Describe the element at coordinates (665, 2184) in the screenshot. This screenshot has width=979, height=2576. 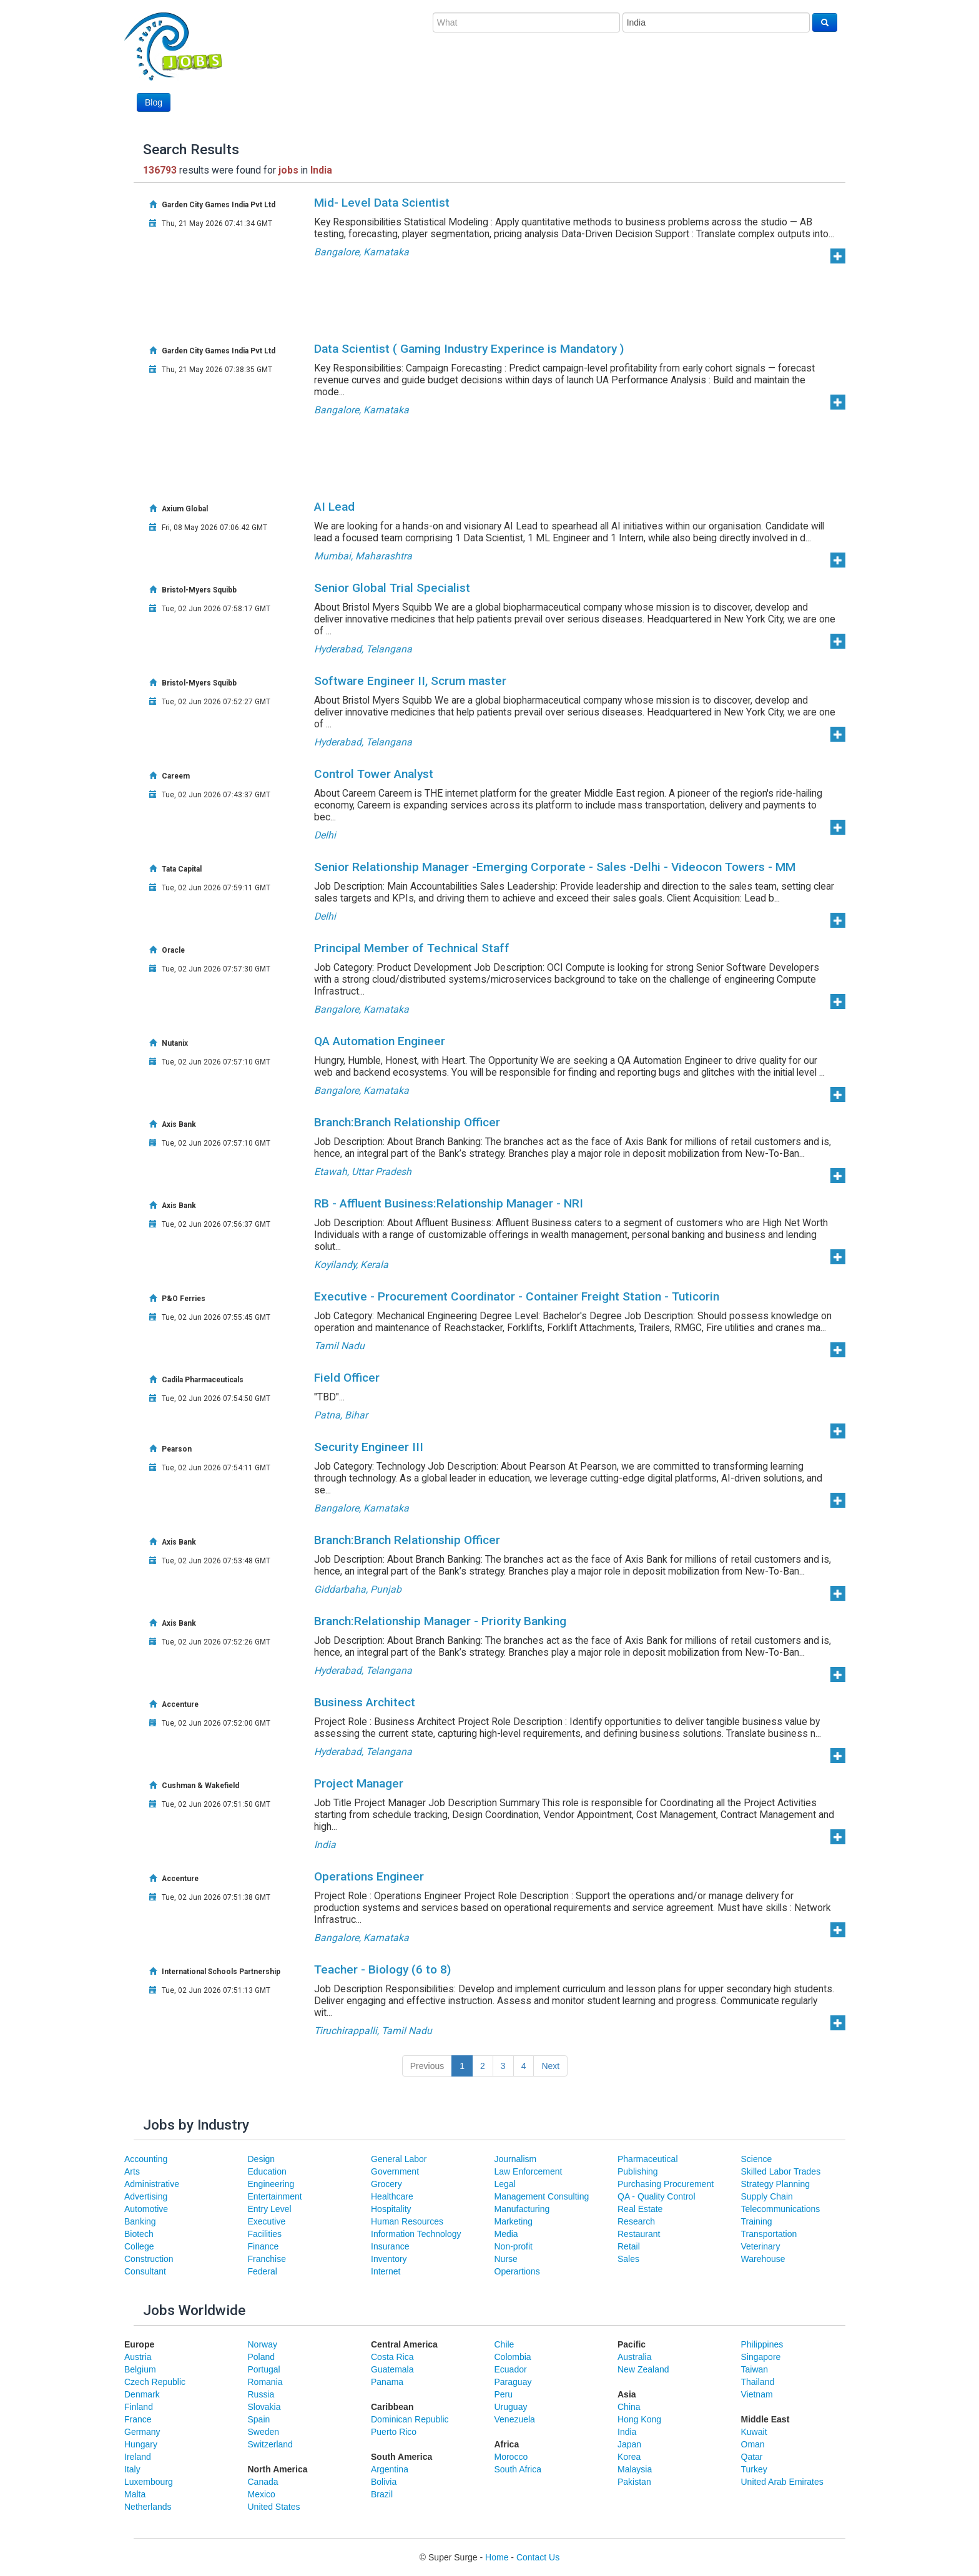
I see `Purchasing Procurement` at that location.